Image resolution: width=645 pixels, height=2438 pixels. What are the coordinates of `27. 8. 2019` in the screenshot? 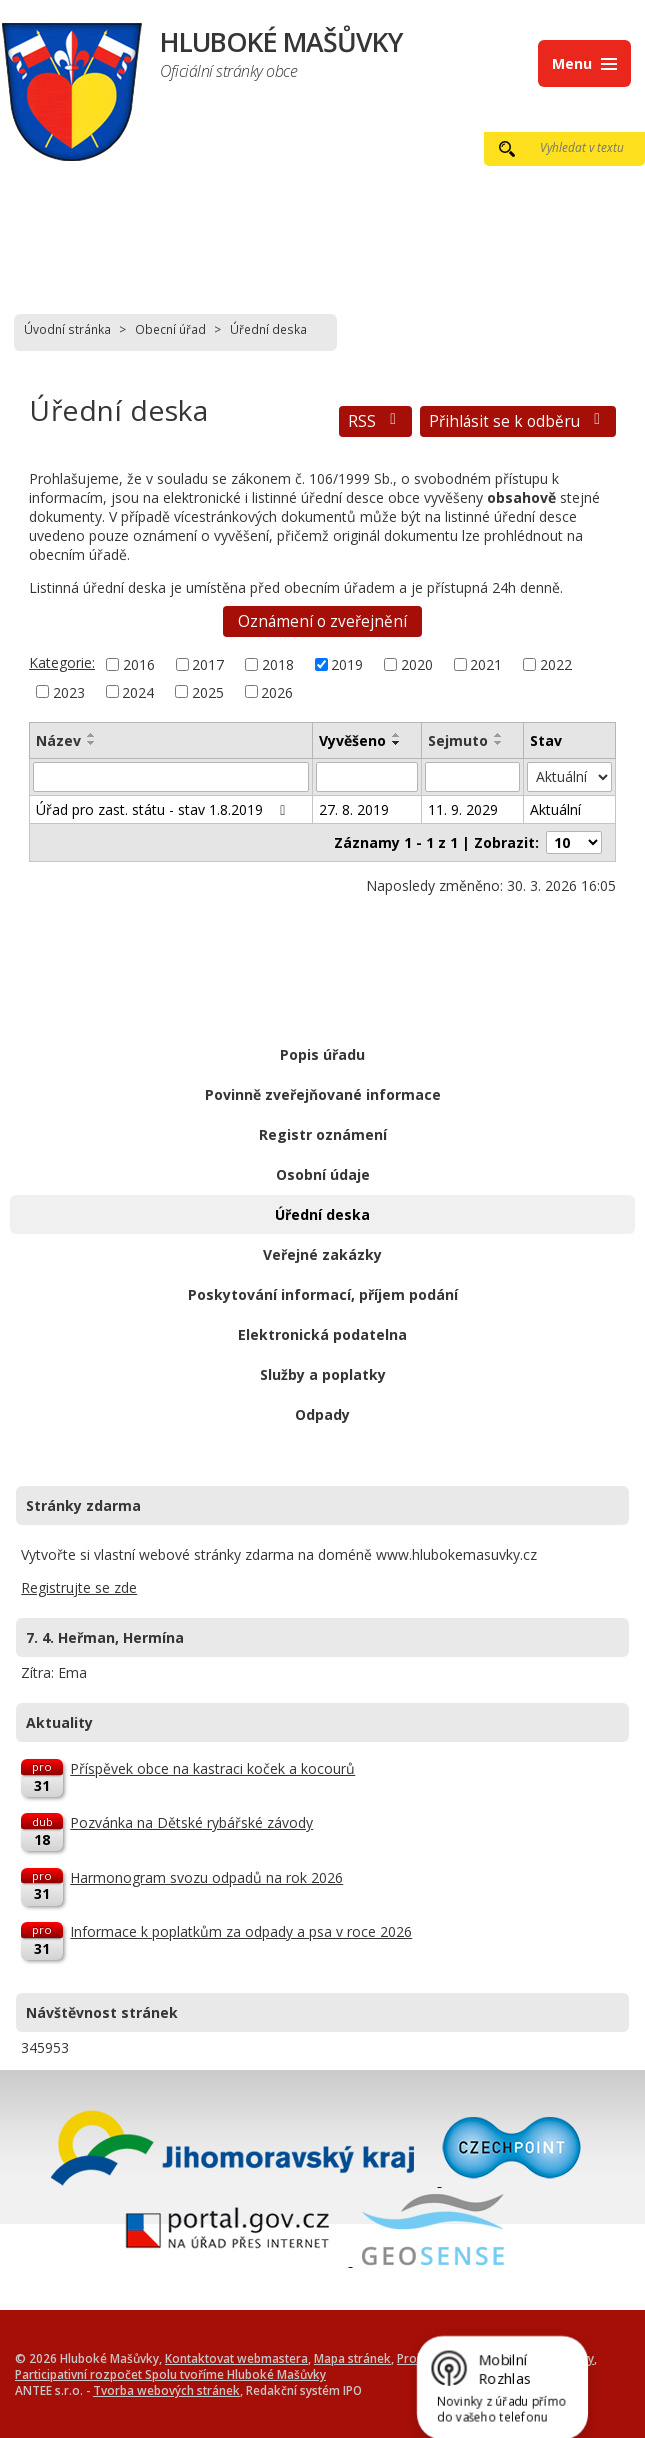 It's located at (354, 809).